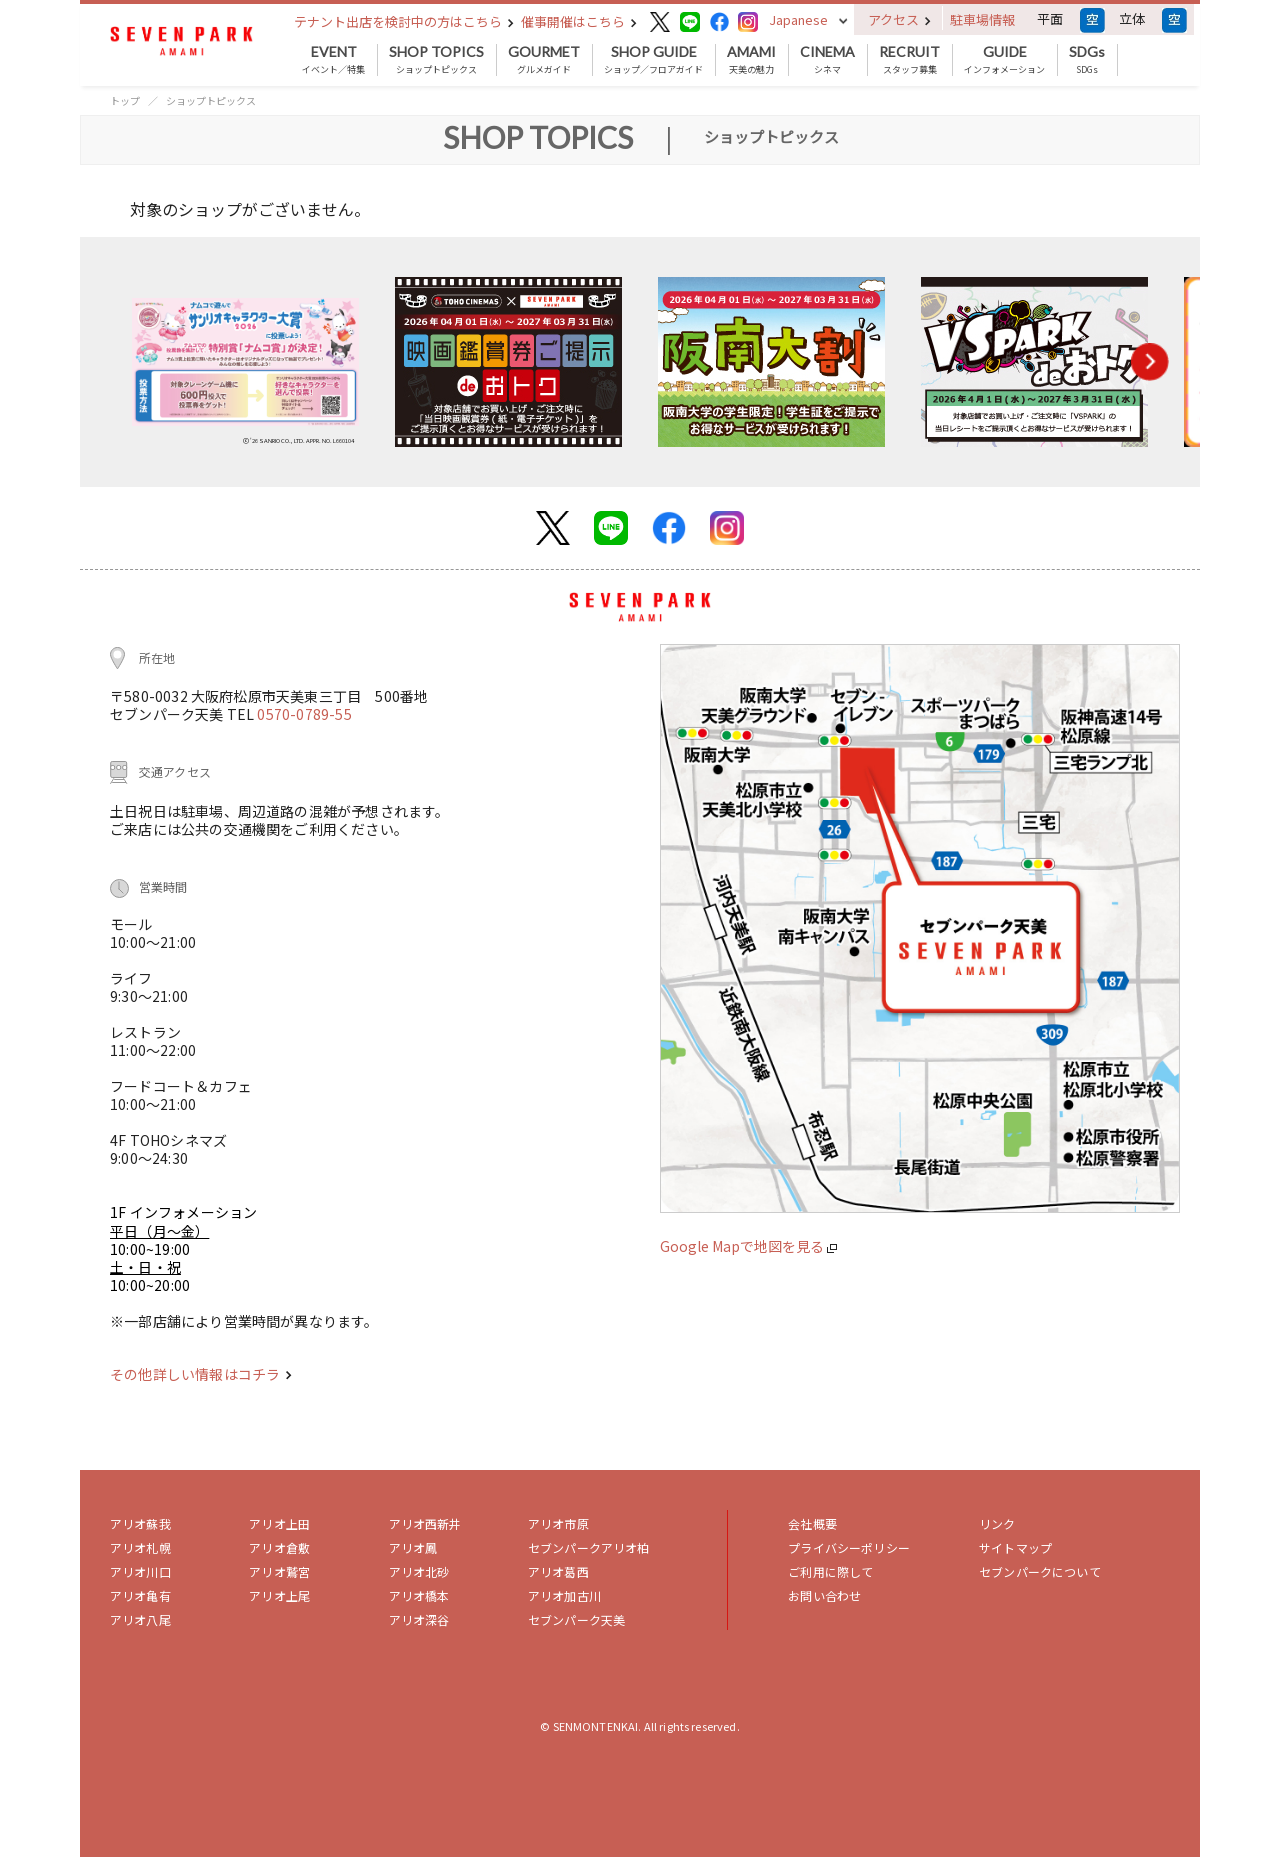 The image size is (1280, 1857). What do you see at coordinates (812, 1523) in the screenshot?
I see `会社概要` at bounding box center [812, 1523].